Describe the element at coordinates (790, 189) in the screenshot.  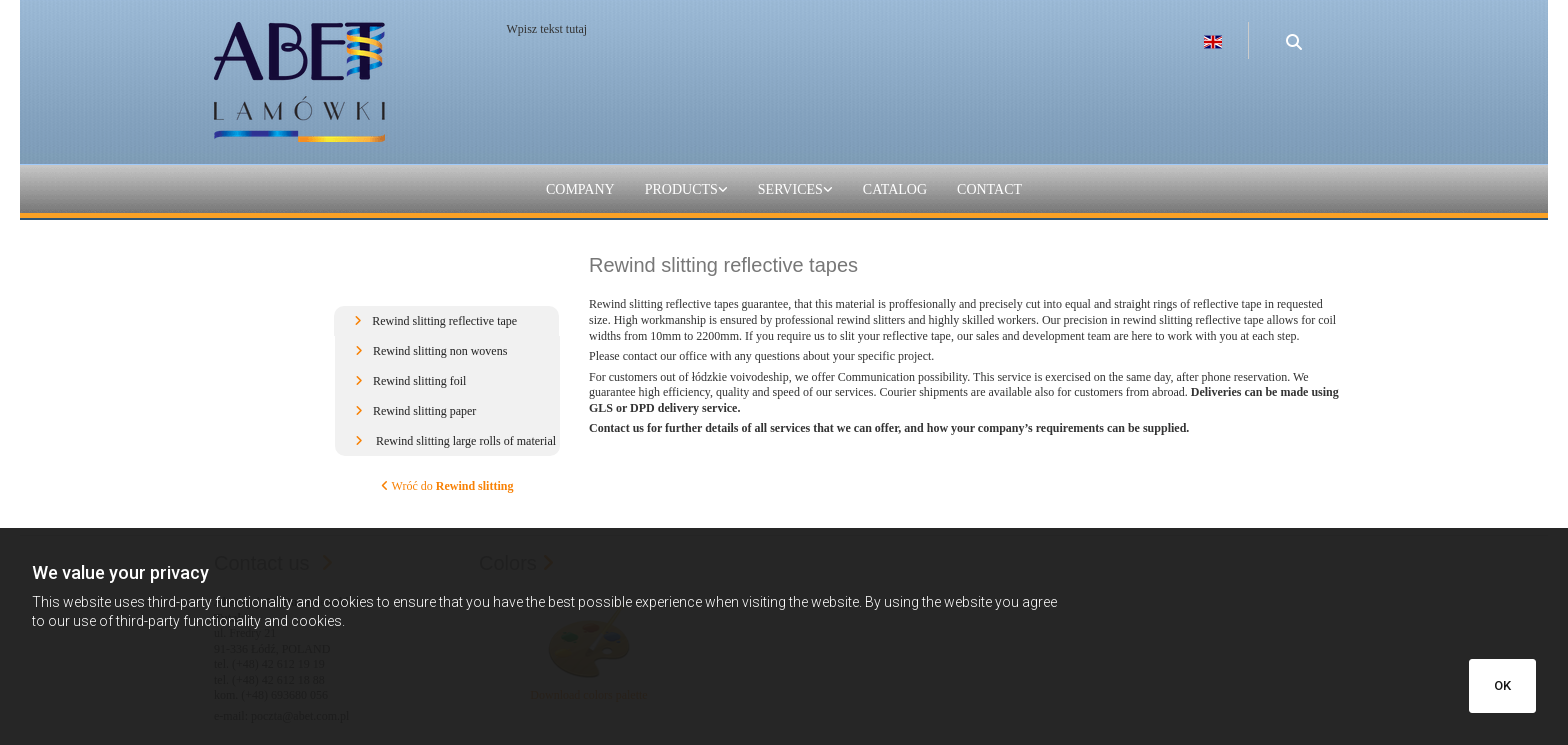
I see `Services` at that location.